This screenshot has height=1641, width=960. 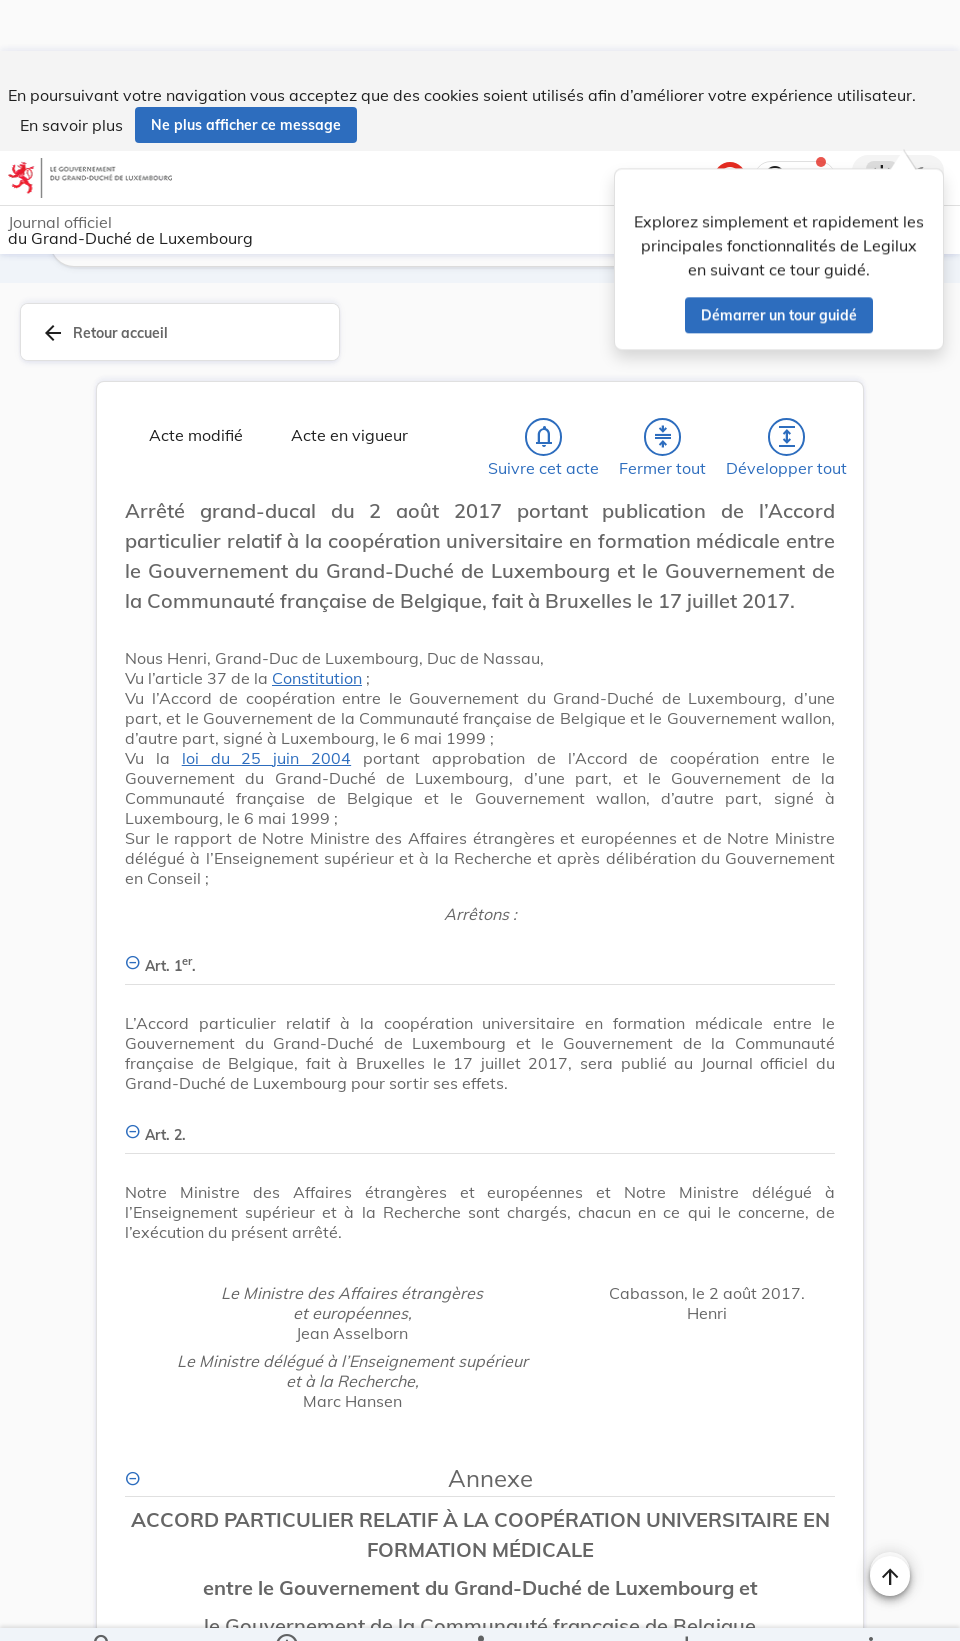 I want to click on [Art. 2., Afficher moins de détails], so click(x=480, y=1072).